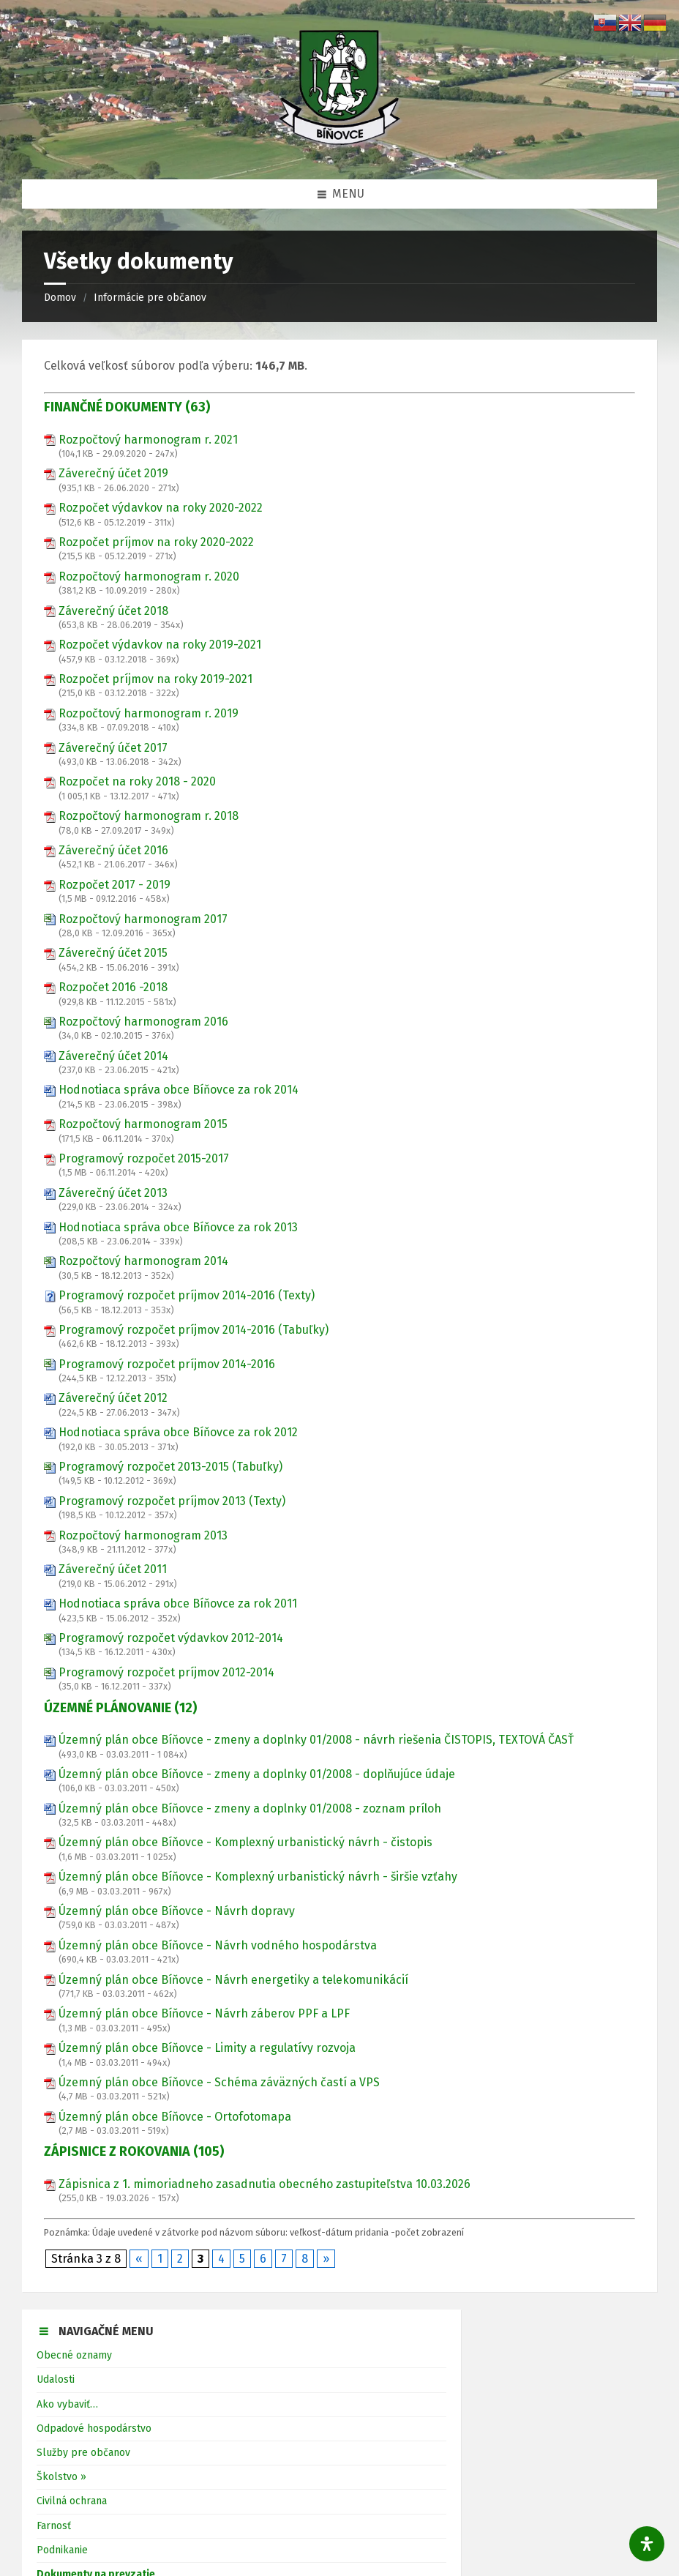  Describe the element at coordinates (194, 1330) in the screenshot. I see `Programový rozpočet príjmov 2014-2016 (Tabuľky)` at that location.